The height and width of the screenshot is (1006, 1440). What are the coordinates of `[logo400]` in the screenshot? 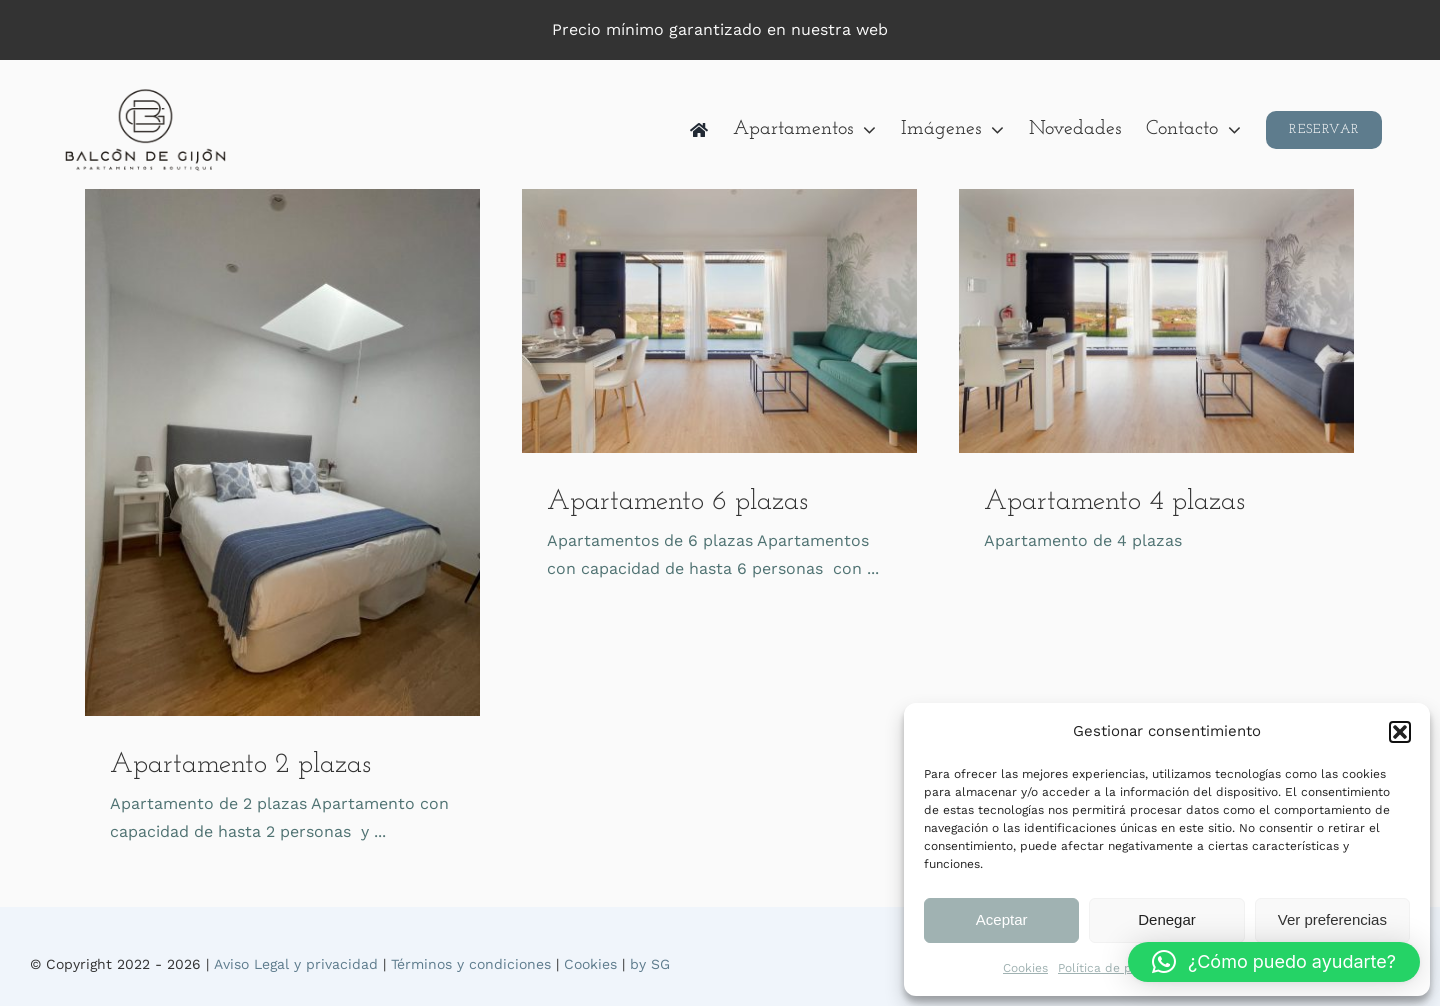 It's located at (146, 92).